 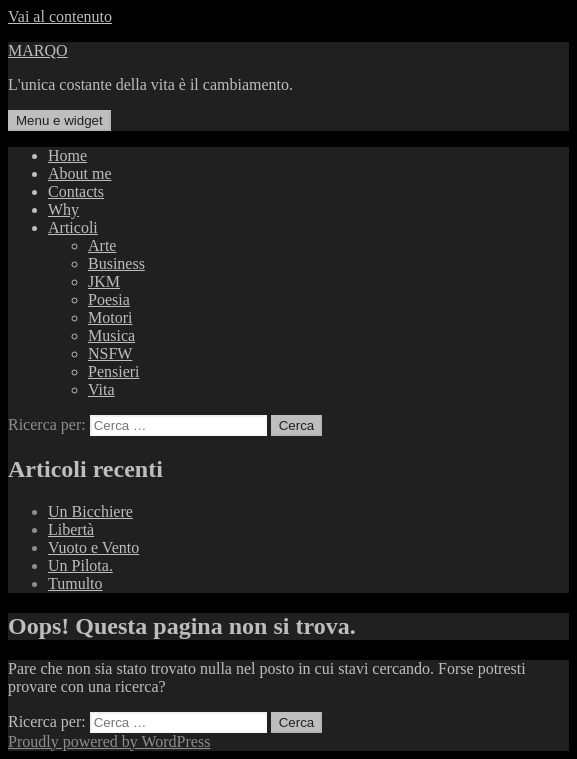 I want to click on Why, so click(x=63, y=209).